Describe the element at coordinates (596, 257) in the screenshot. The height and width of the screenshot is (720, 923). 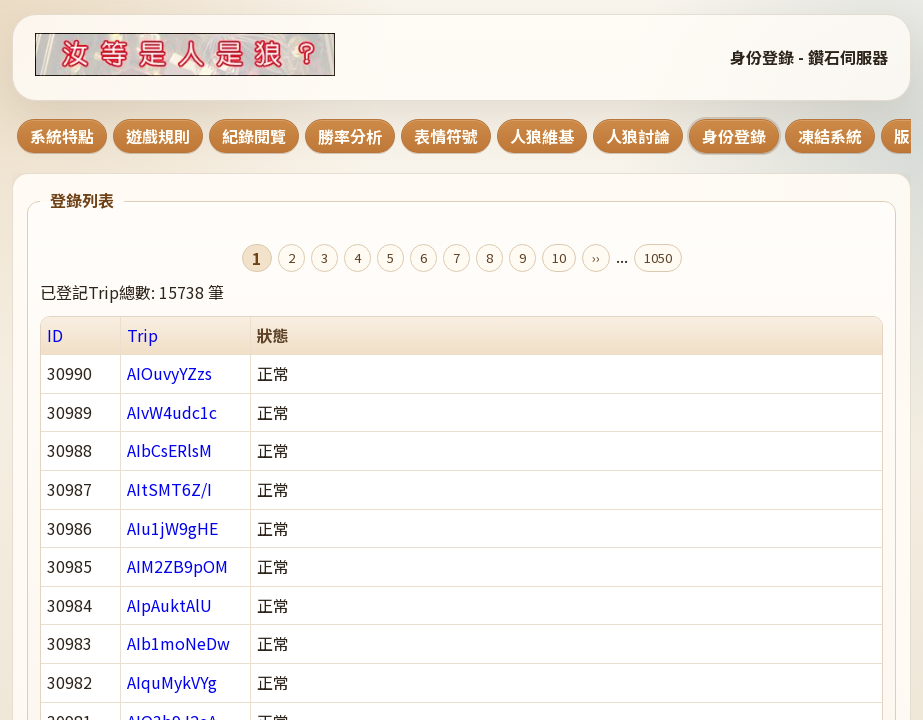
I see `››` at that location.